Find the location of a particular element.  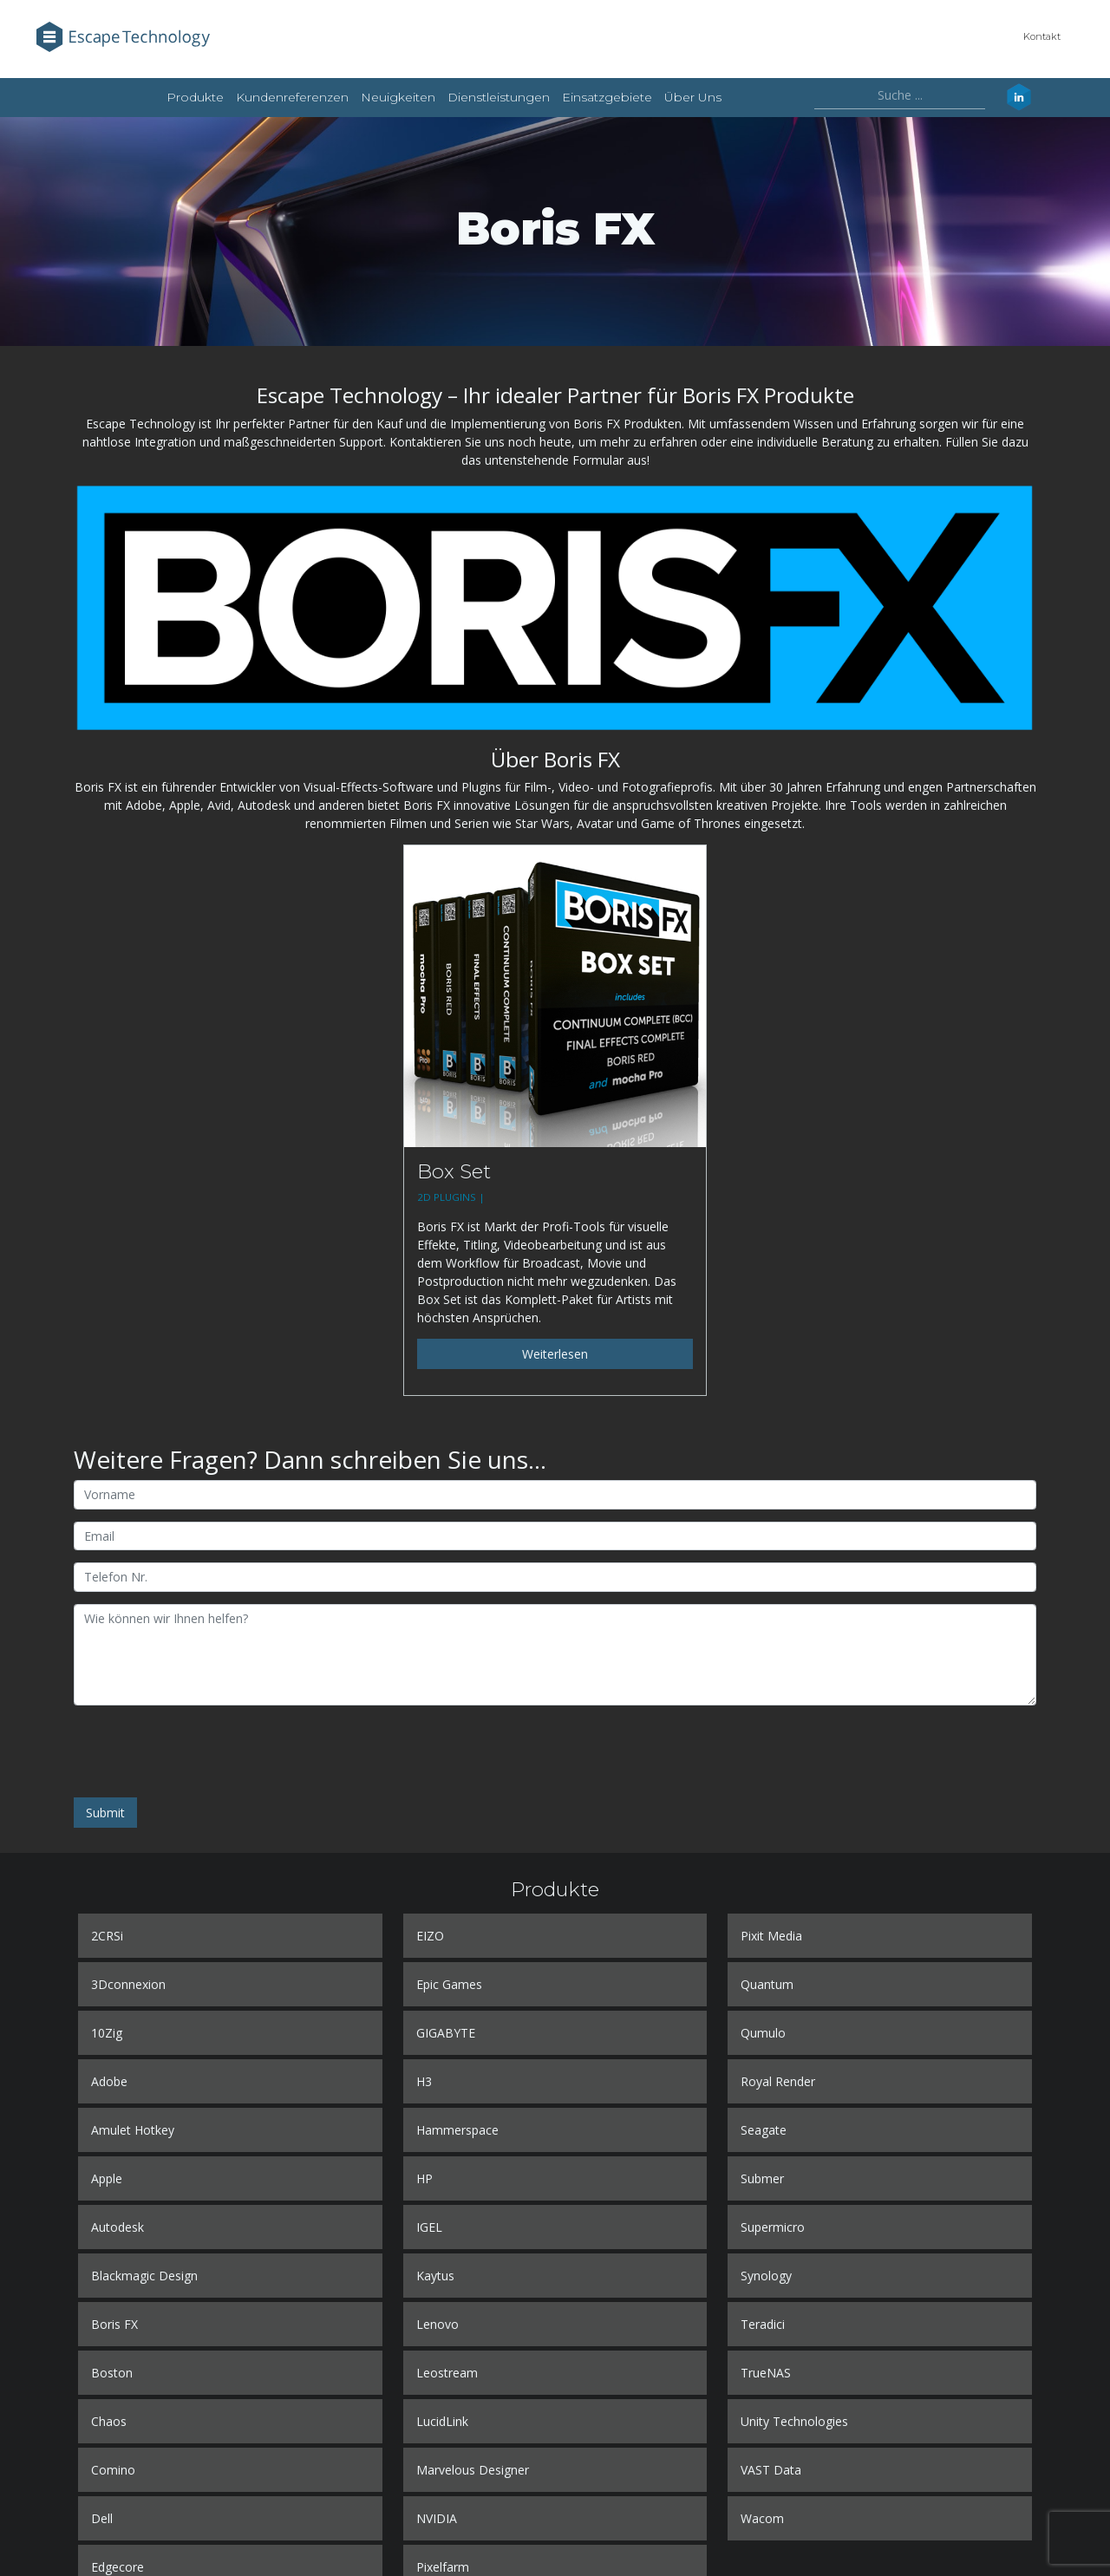

H3 is located at coordinates (424, 2081).